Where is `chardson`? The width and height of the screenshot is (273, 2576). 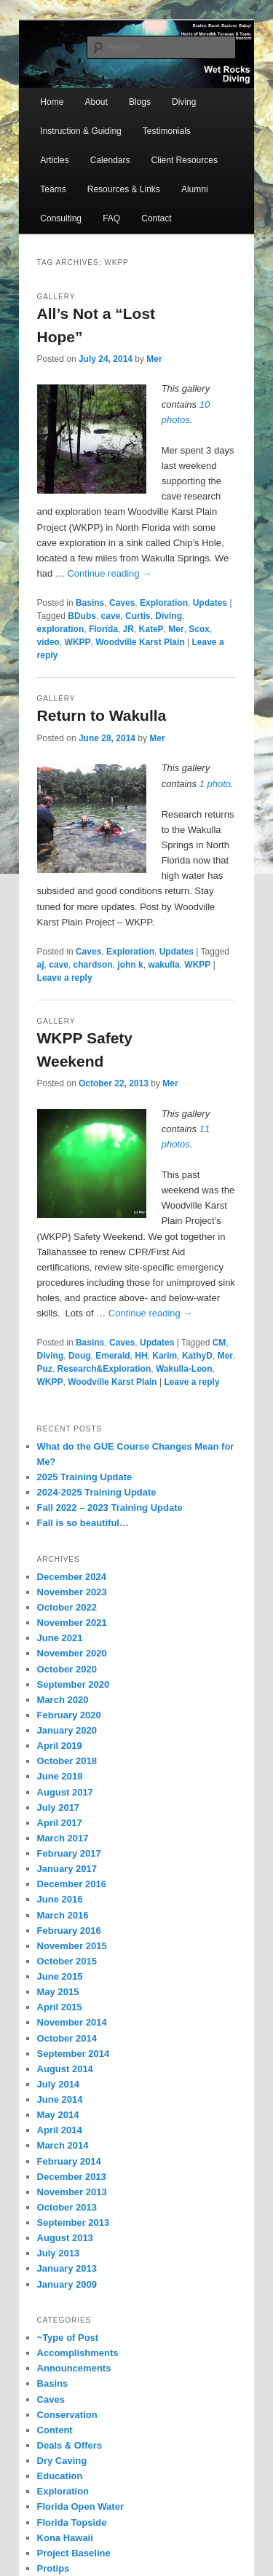 chardson is located at coordinates (93, 965).